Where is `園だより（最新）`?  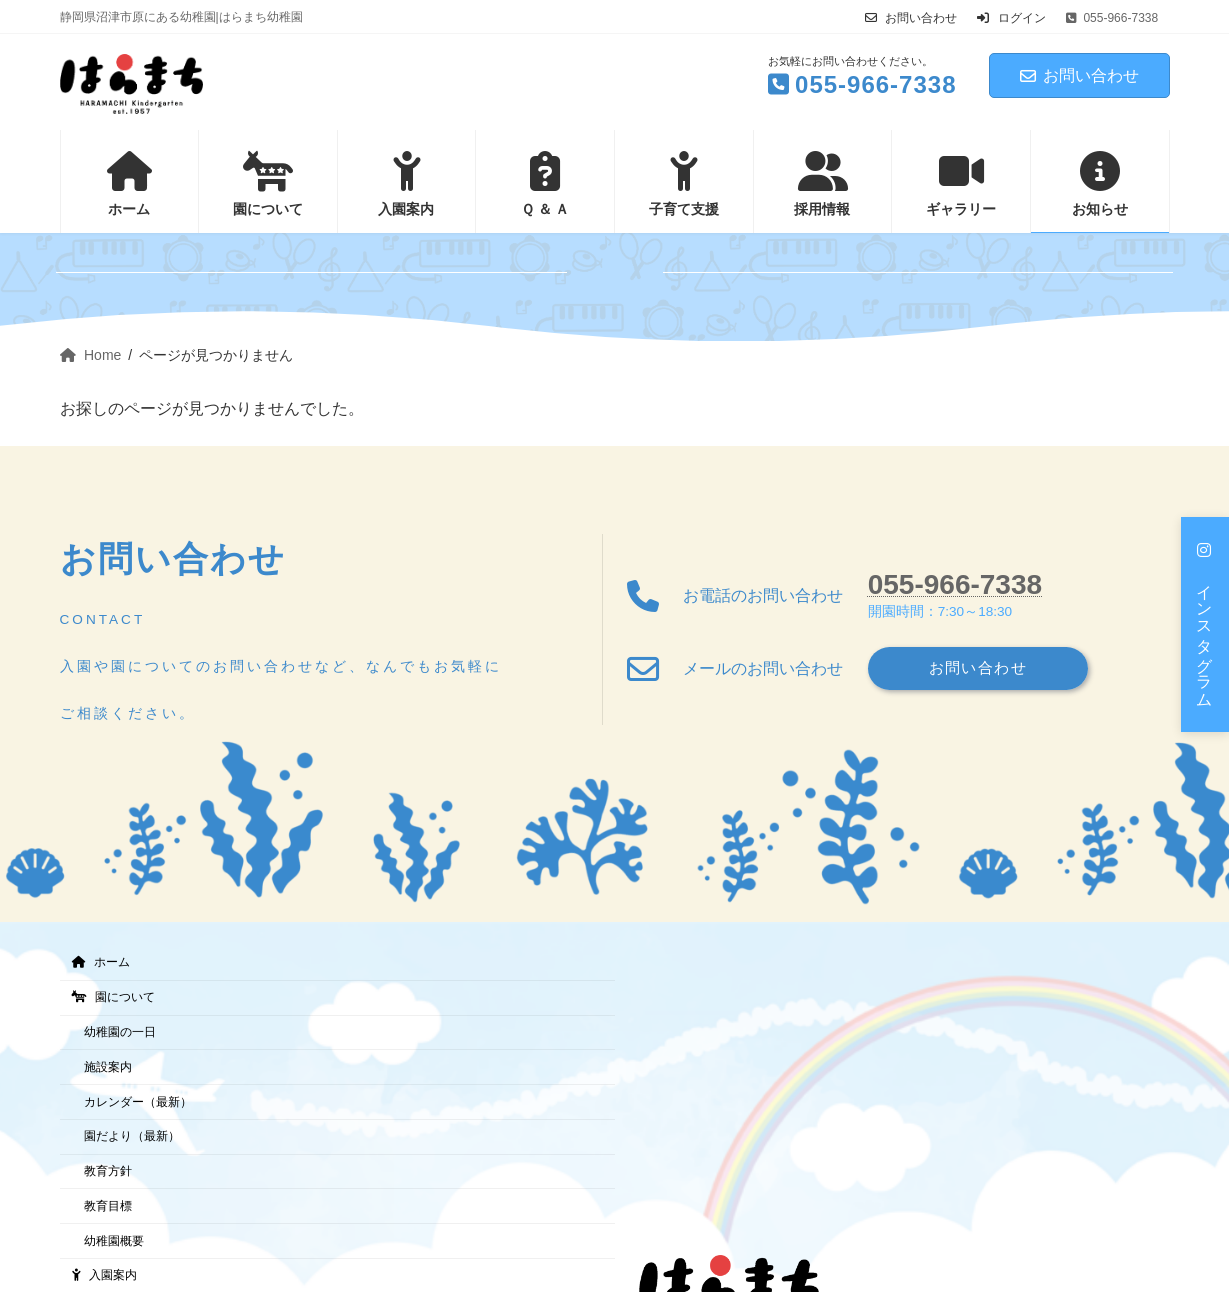
園だより（最新） is located at coordinates (132, 1136).